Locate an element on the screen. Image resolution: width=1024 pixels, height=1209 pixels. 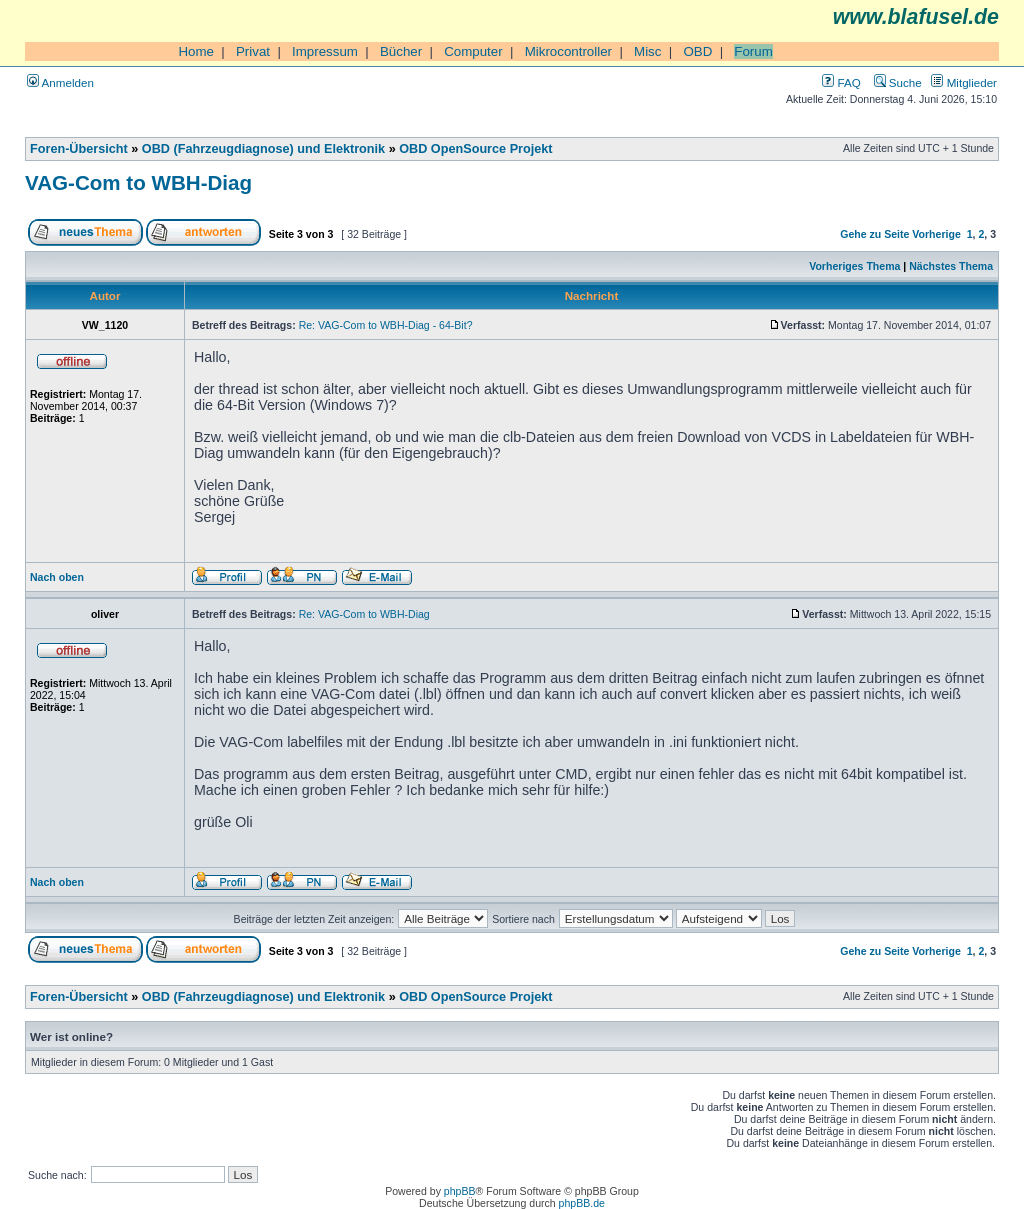
Gehe zu Seite is located at coordinates (874, 234).